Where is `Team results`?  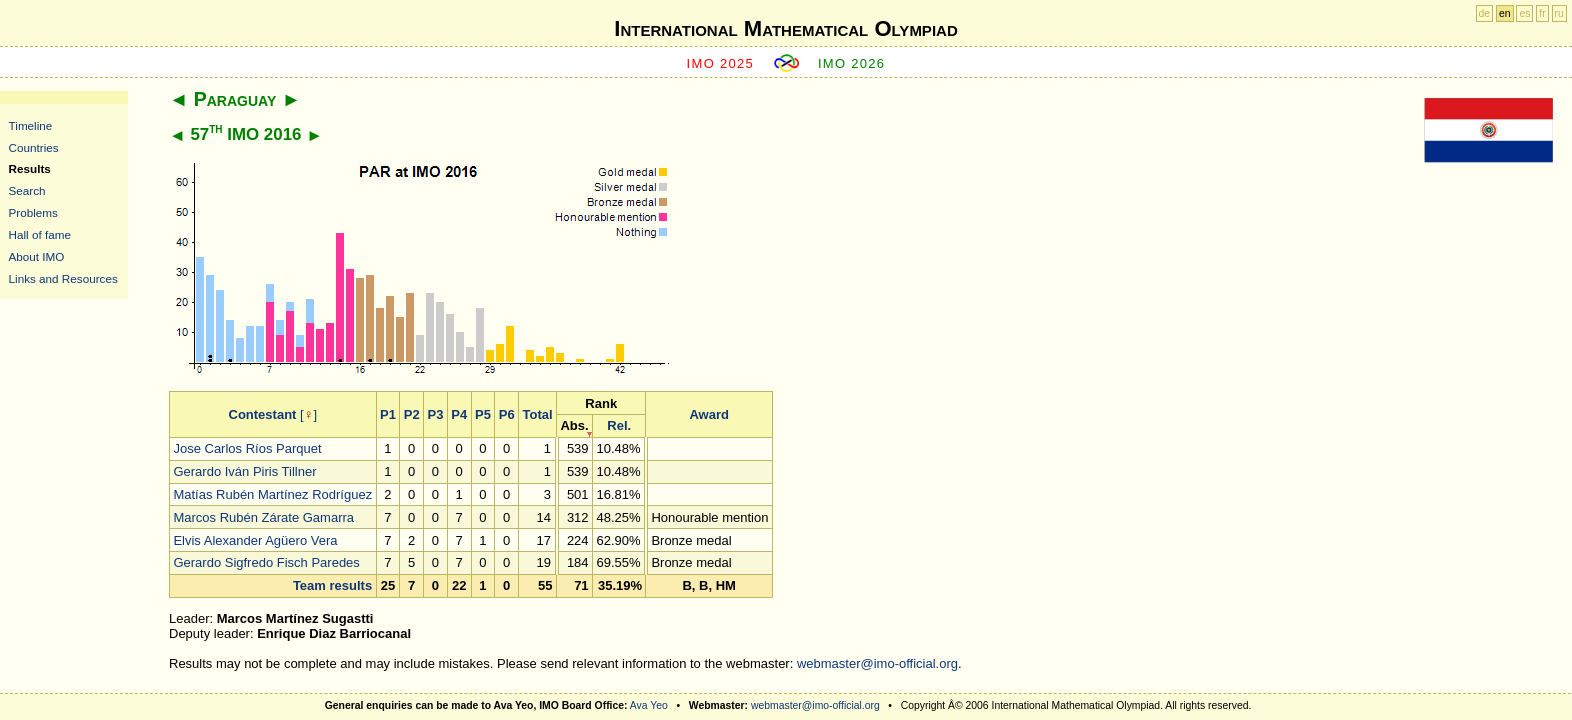
Team results is located at coordinates (332, 585).